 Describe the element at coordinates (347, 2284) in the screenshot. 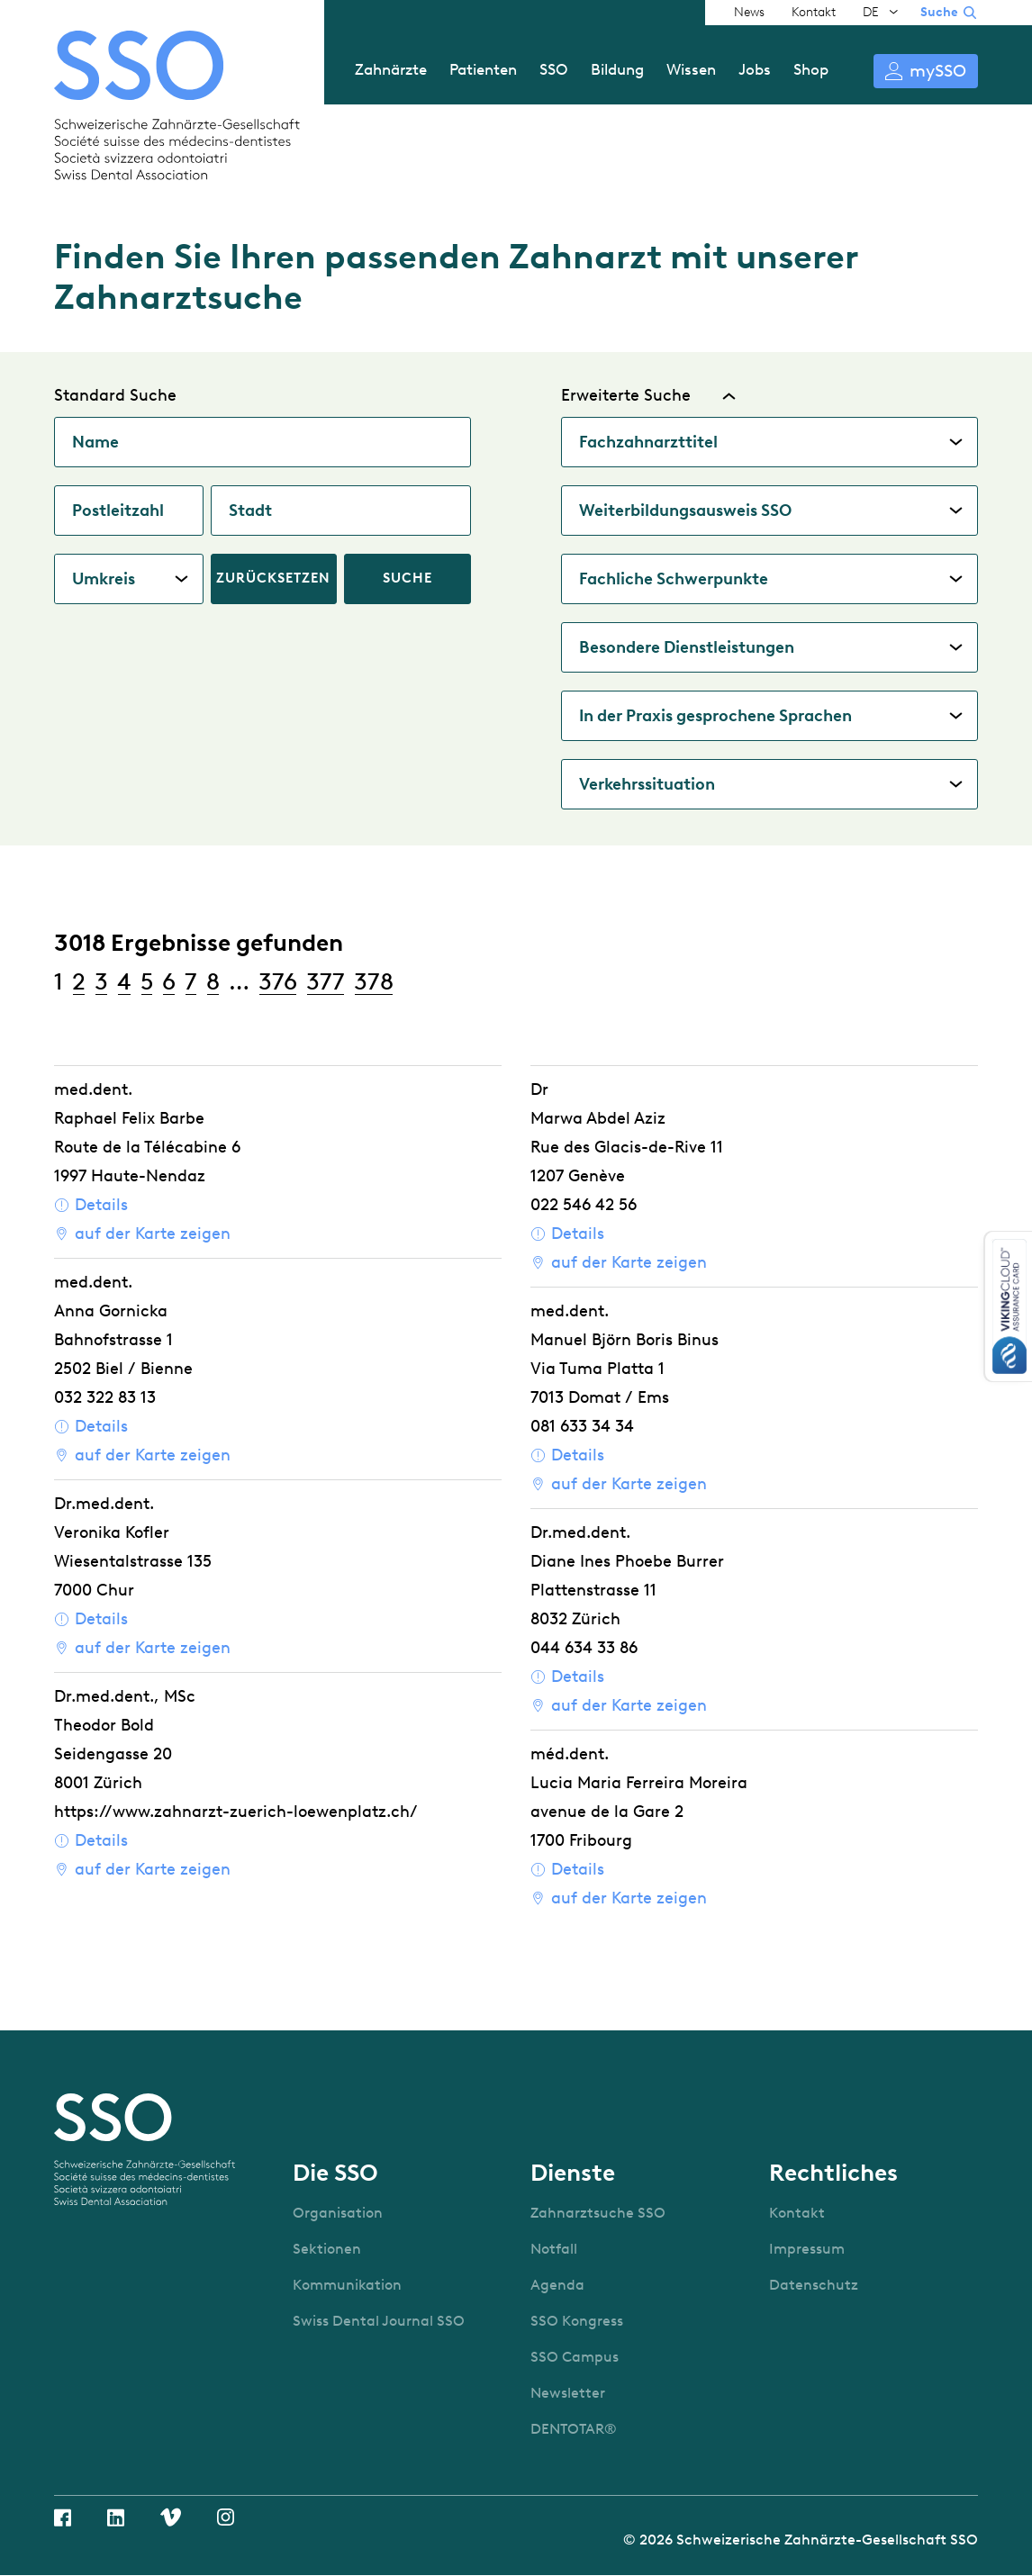

I see `Kommunikation` at that location.